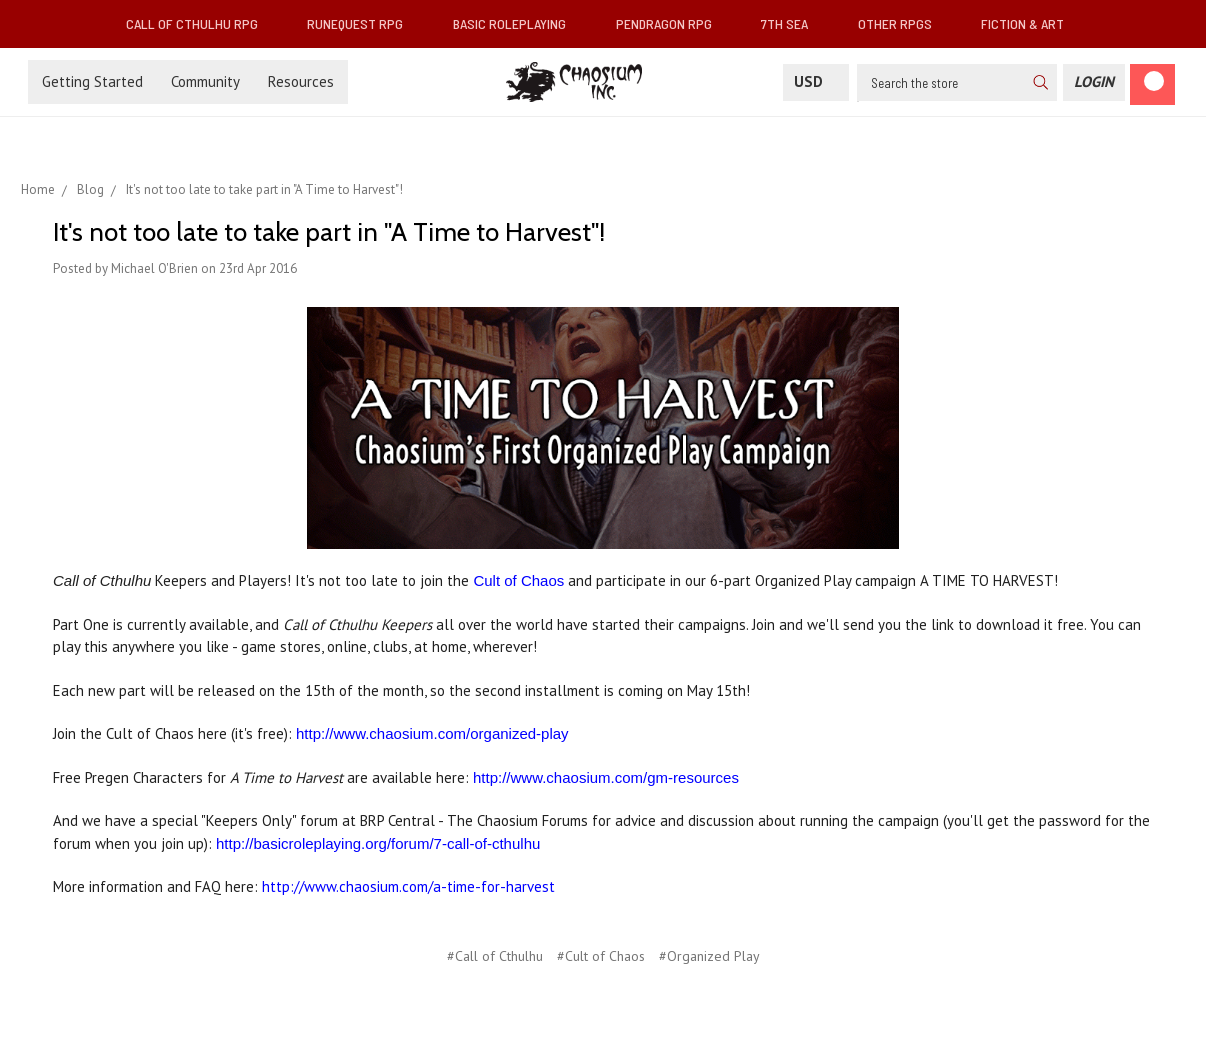 This screenshot has height=1056, width=1206. What do you see at coordinates (606, 777) in the screenshot?
I see `http://www.chaosium.com/gm-resources` at bounding box center [606, 777].